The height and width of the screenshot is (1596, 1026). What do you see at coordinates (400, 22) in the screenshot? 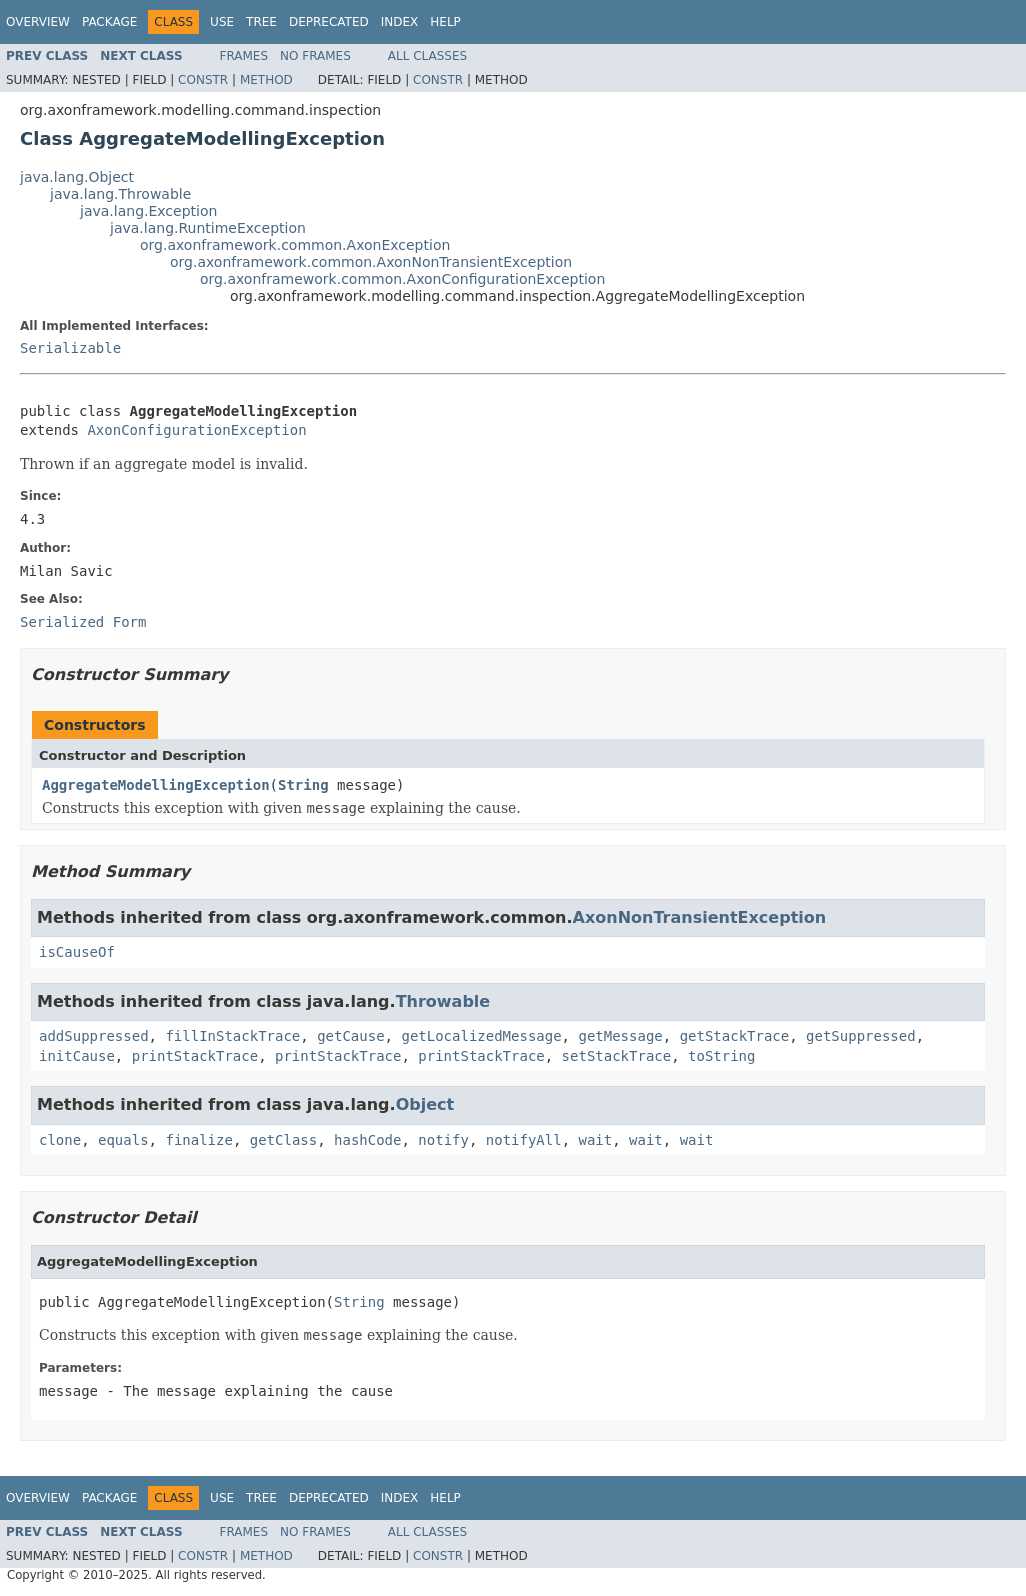
I see `Index` at bounding box center [400, 22].